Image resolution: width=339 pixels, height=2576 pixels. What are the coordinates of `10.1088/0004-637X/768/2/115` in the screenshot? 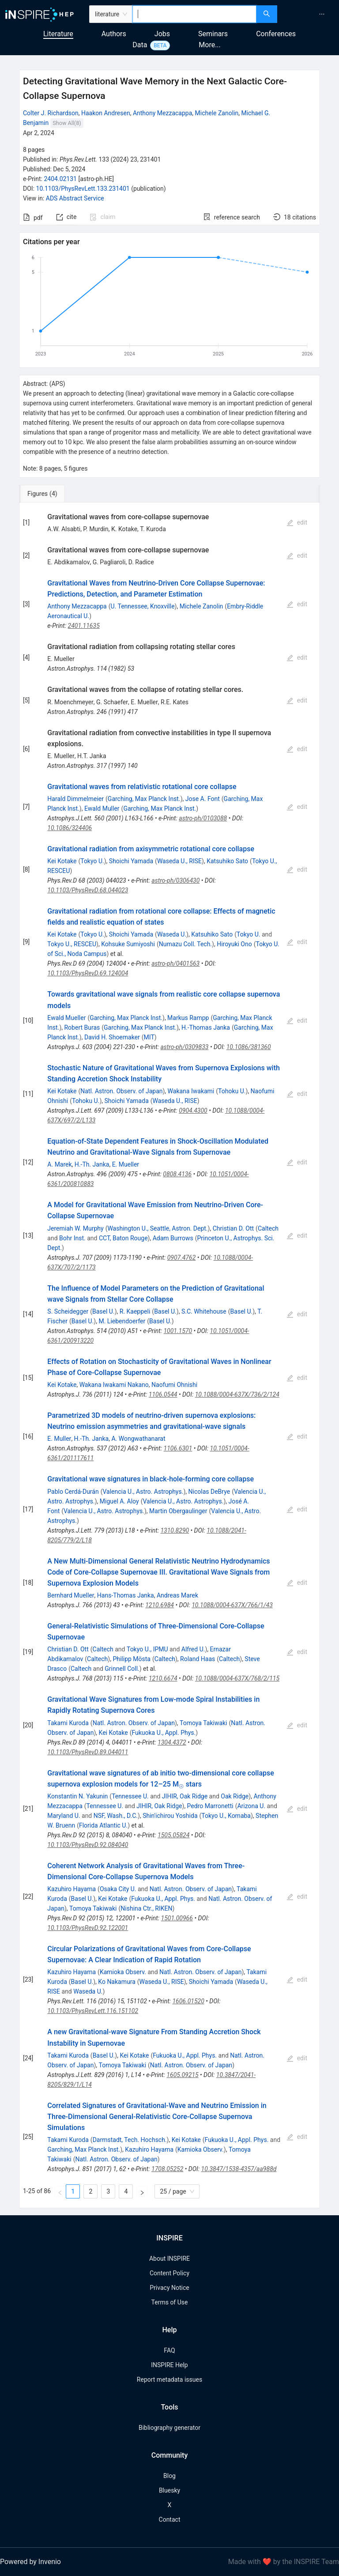 It's located at (237, 1678).